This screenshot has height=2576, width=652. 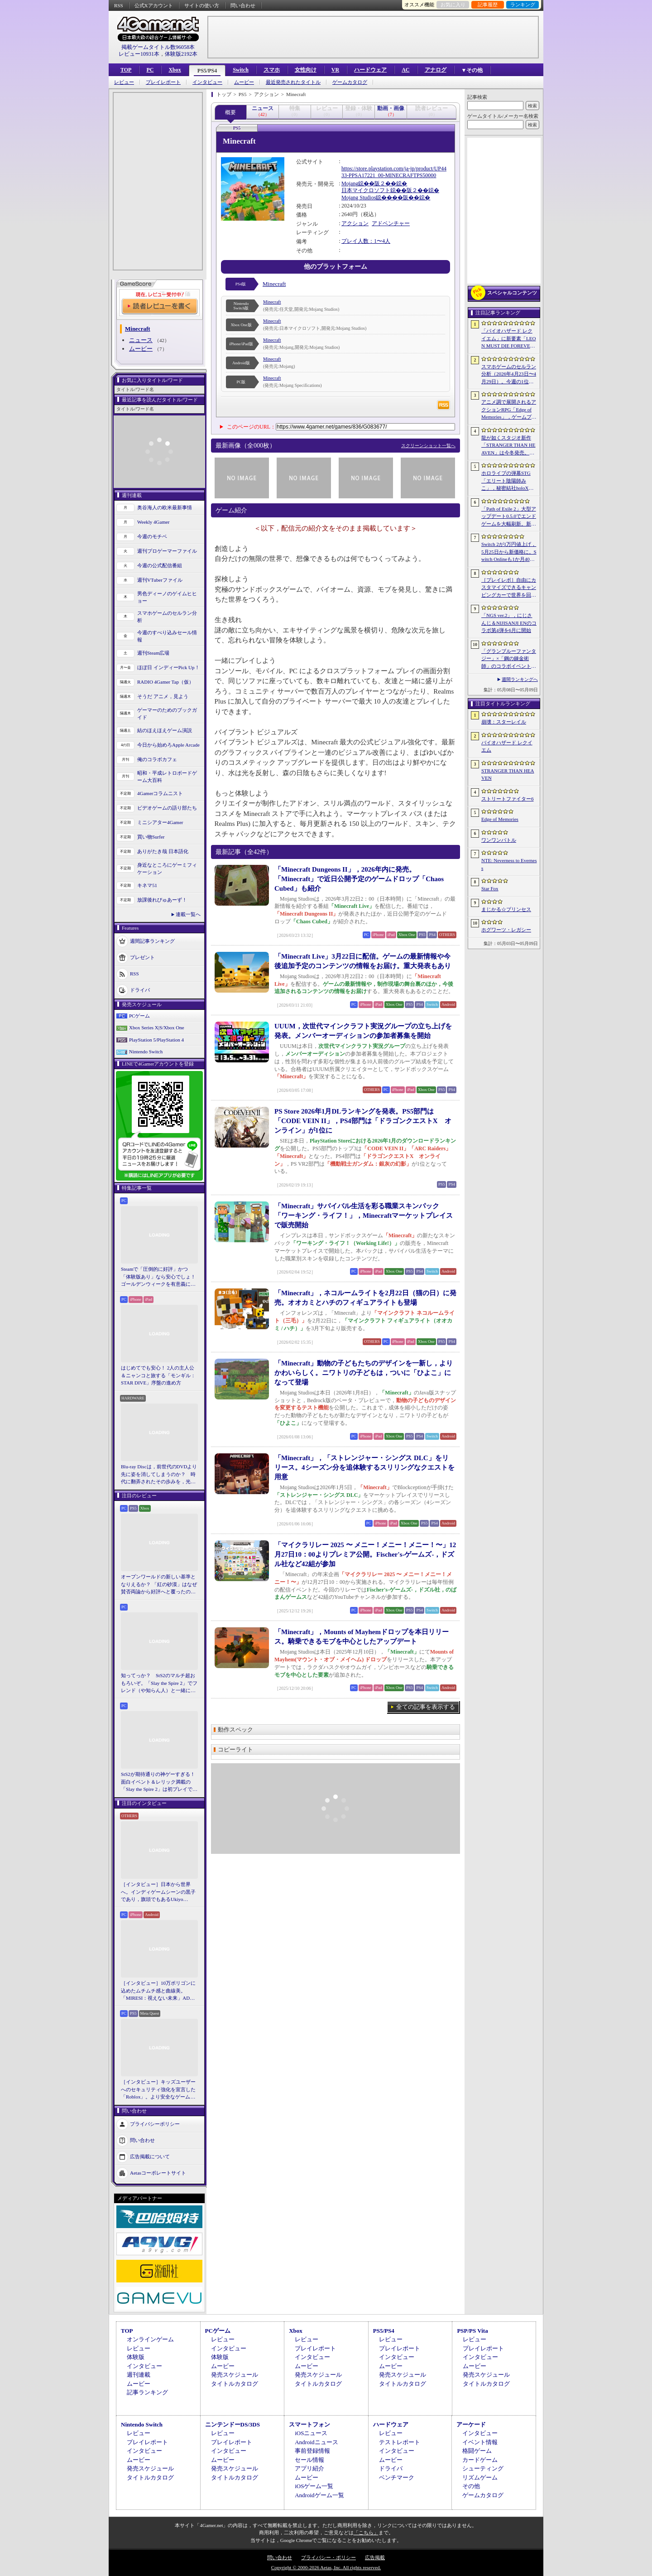 What do you see at coordinates (507, 774) in the screenshot?
I see `STRANGER THAN HEAVEN` at bounding box center [507, 774].